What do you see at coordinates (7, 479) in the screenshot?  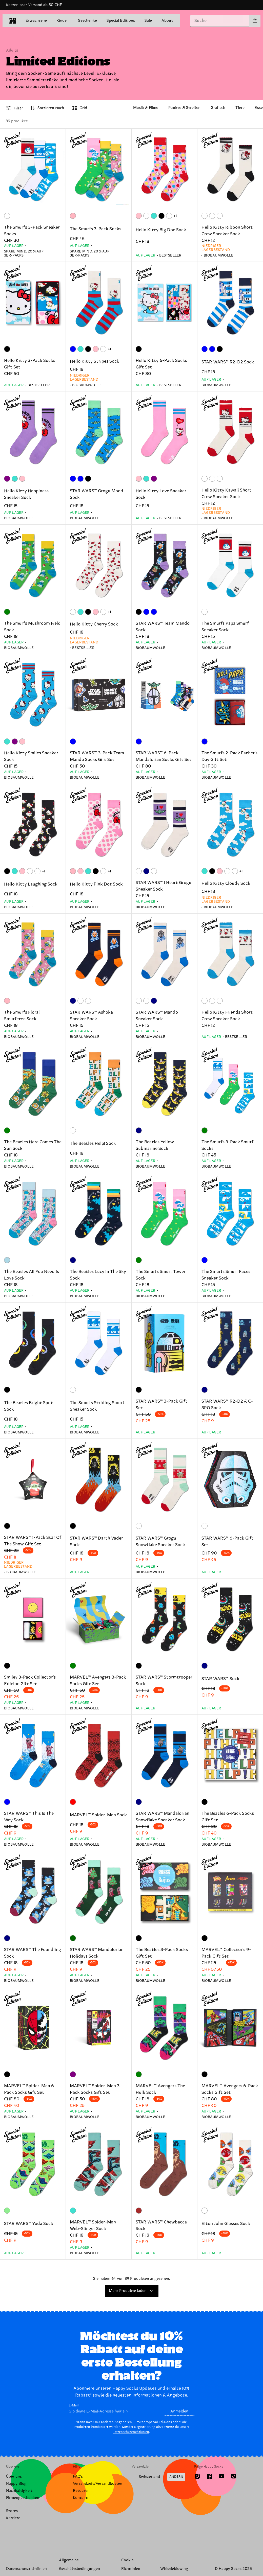 I see `[Lila]` at bounding box center [7, 479].